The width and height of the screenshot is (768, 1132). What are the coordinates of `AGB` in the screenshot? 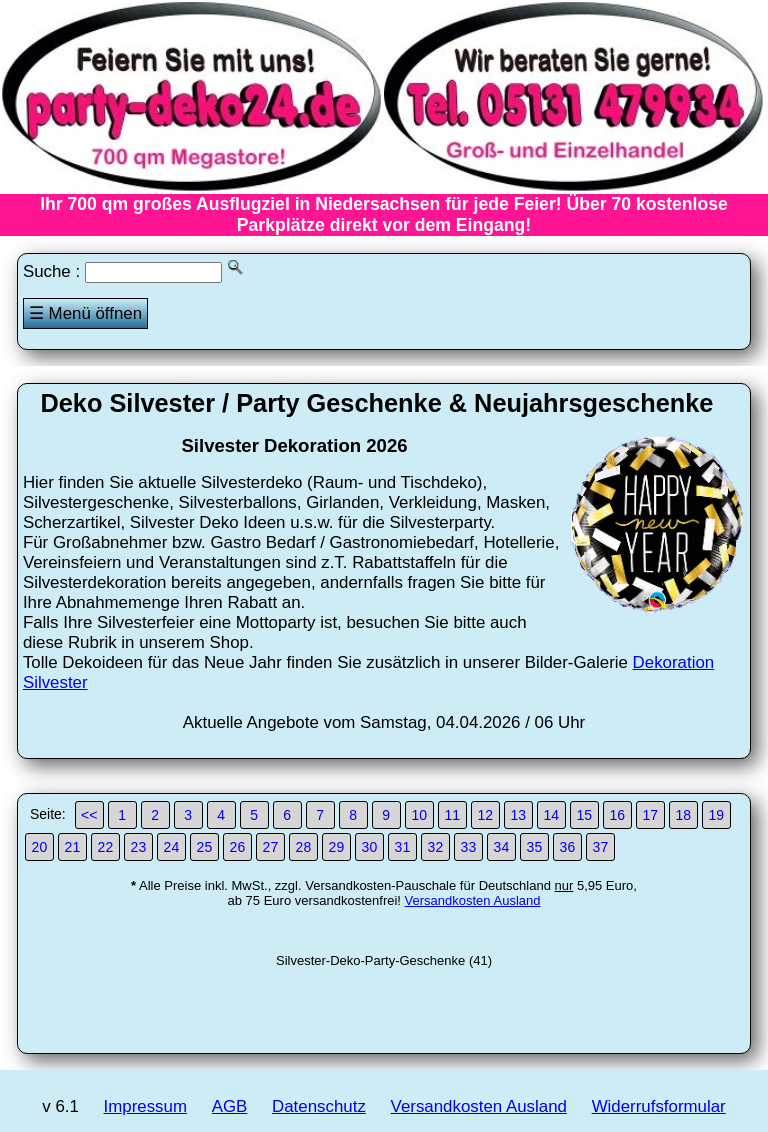 It's located at (230, 1106).